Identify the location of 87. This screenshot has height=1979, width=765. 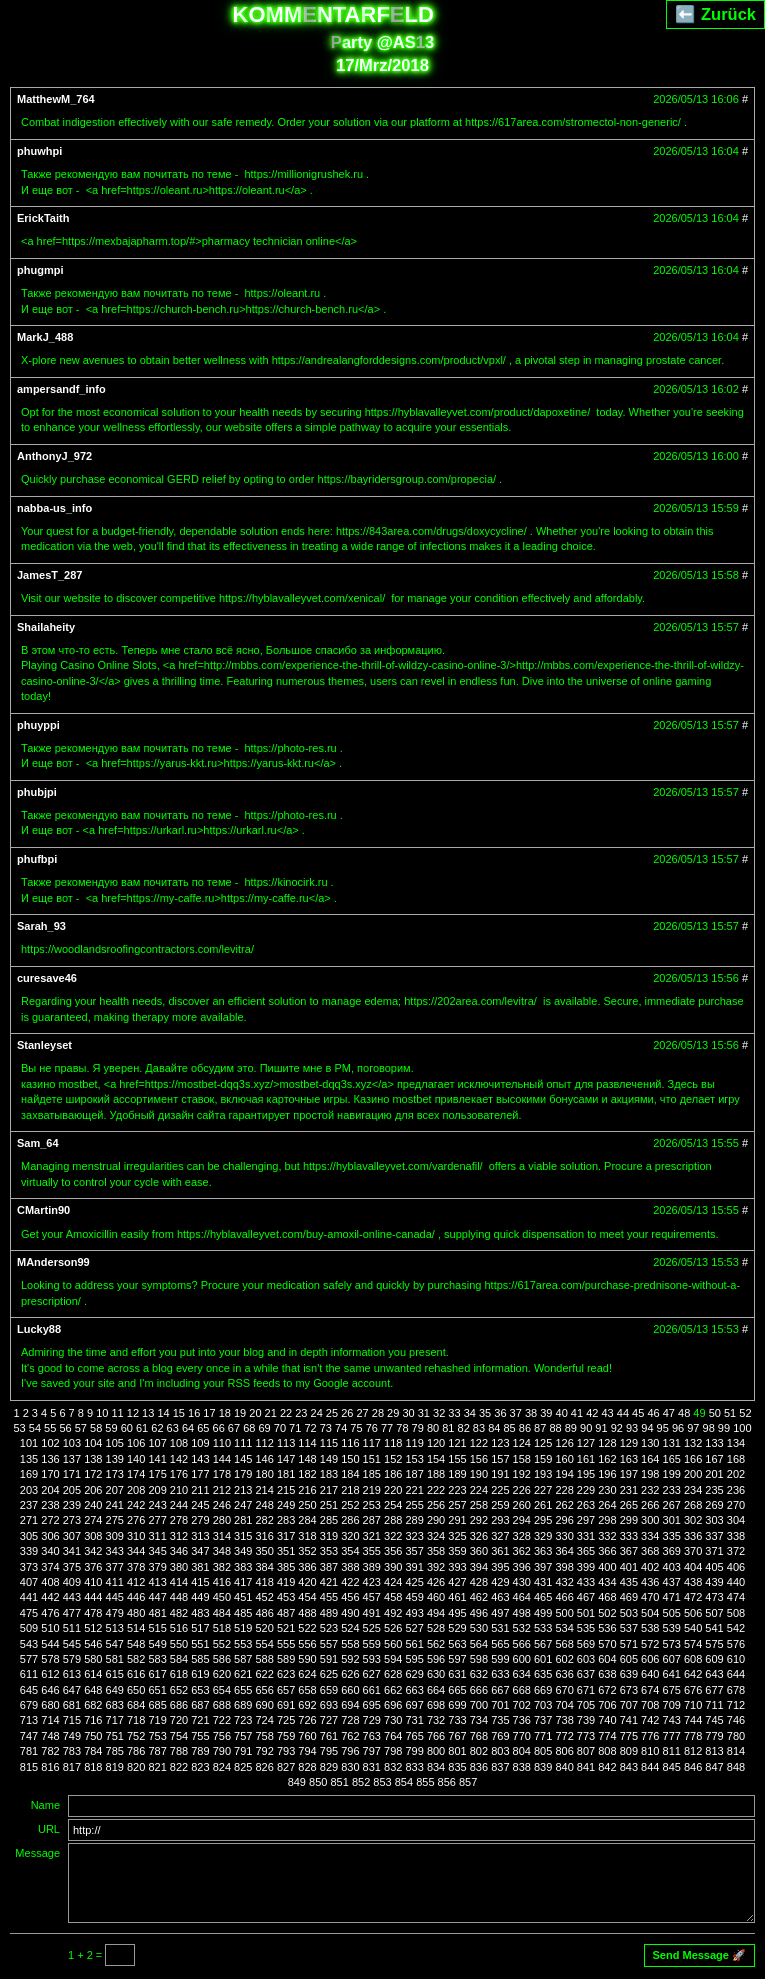
(540, 1428).